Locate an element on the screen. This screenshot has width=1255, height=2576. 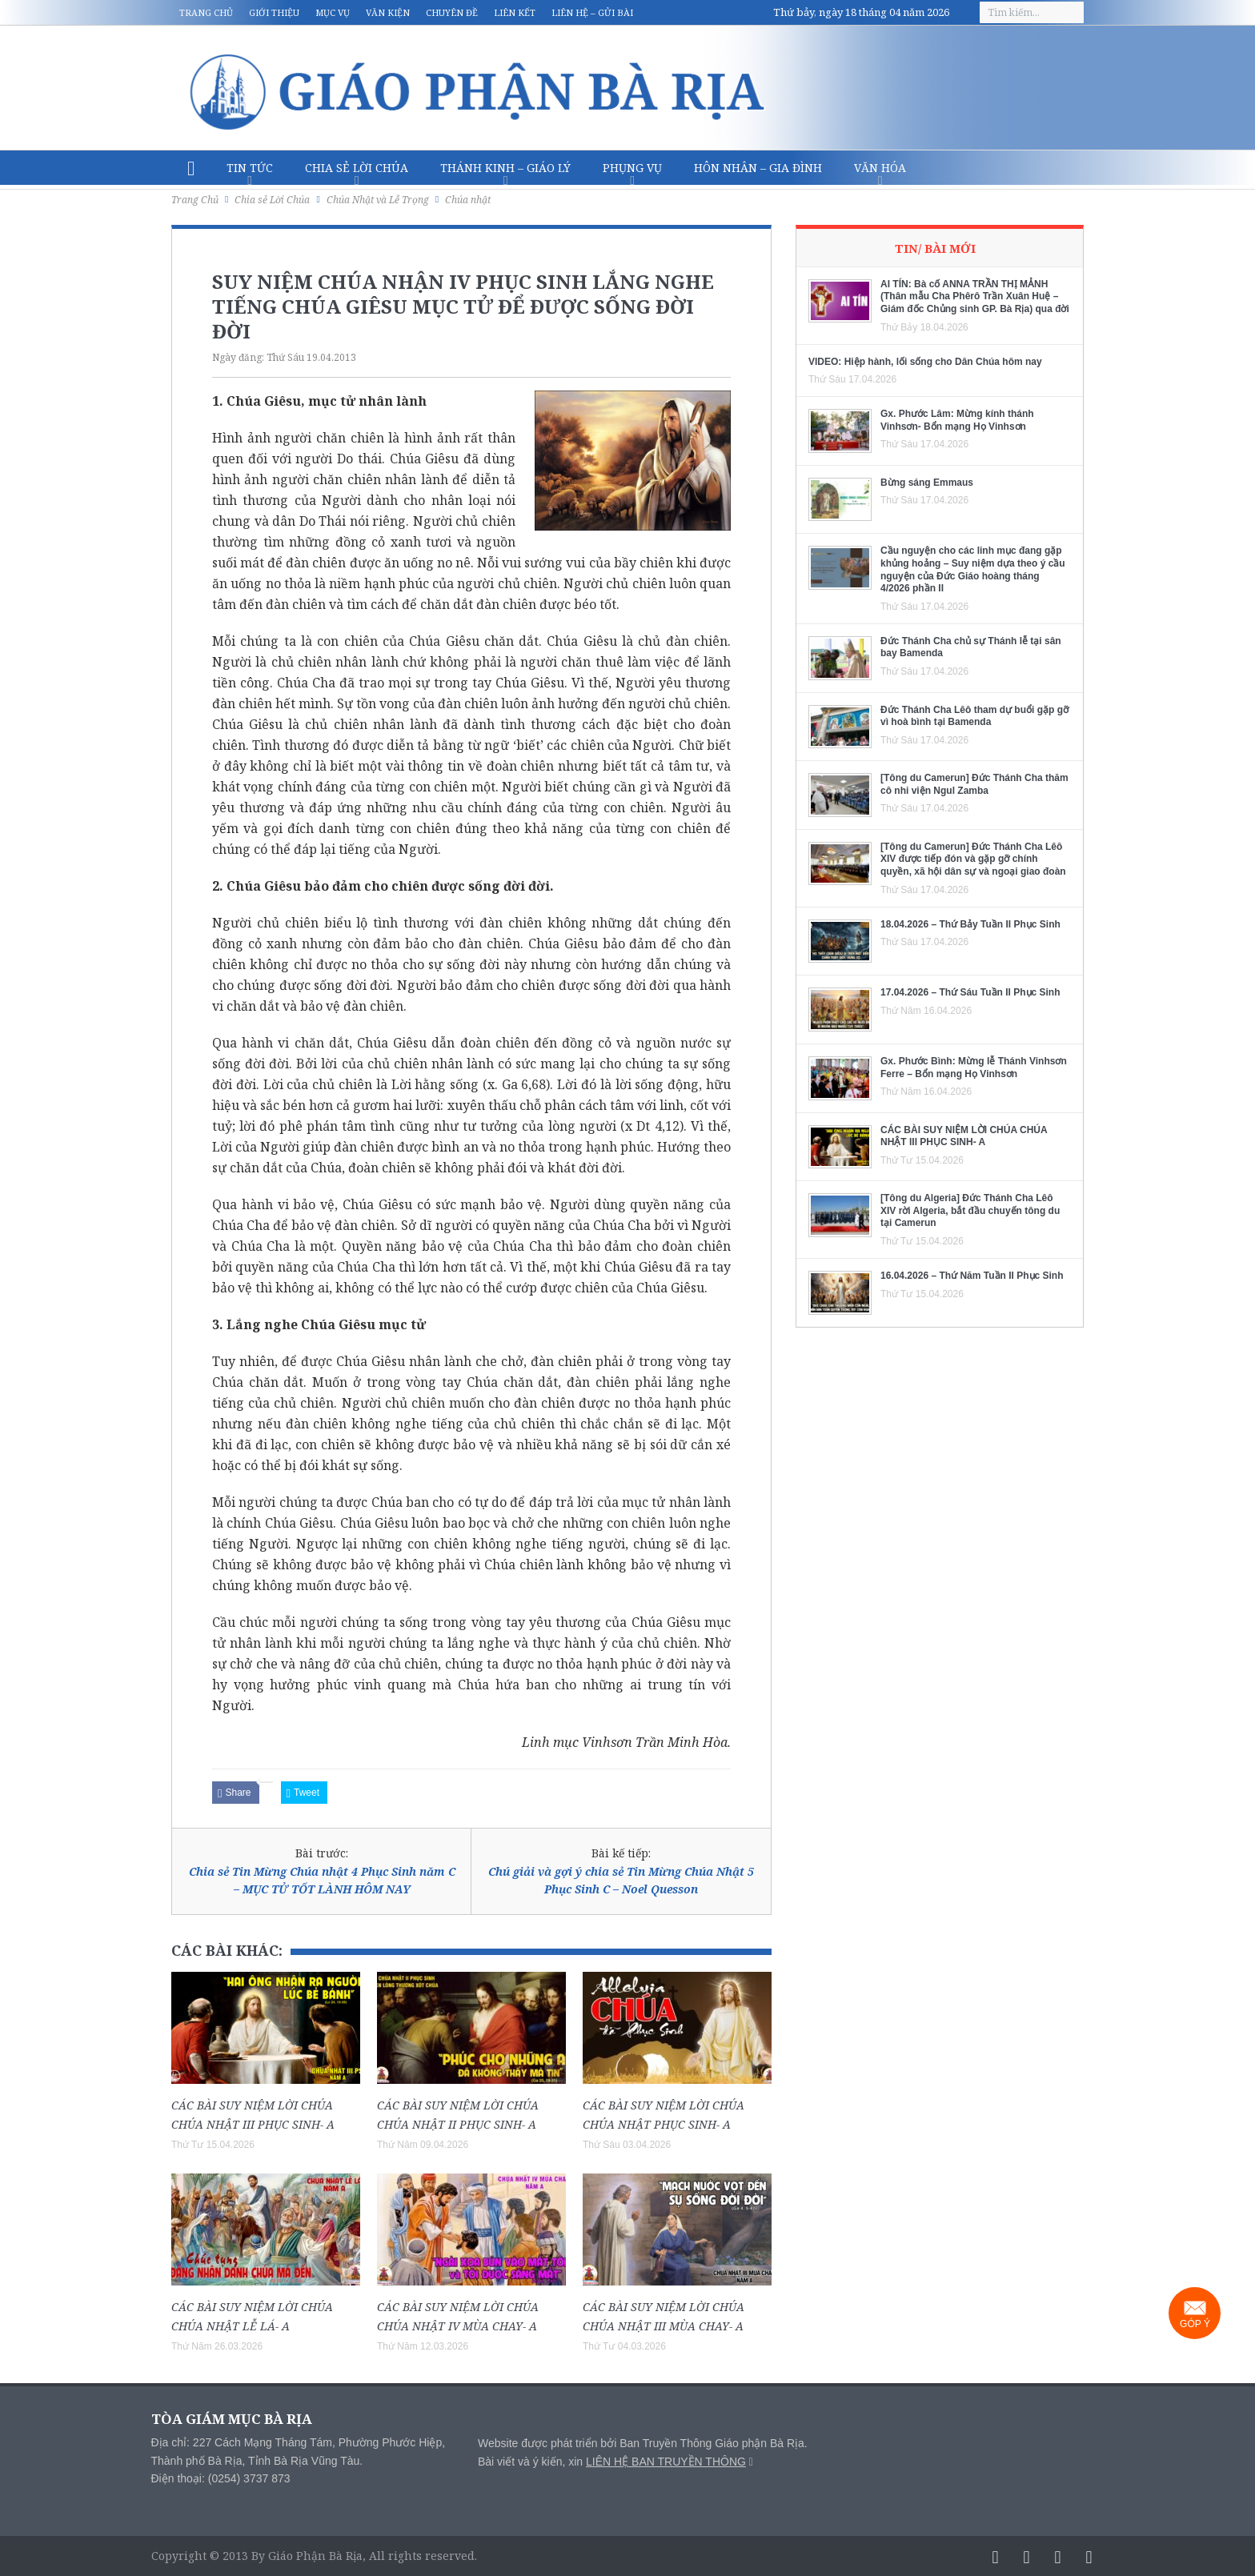
16.04.2026 – Thứ Năm Tuần II Phục Sinh is located at coordinates (972, 1275).